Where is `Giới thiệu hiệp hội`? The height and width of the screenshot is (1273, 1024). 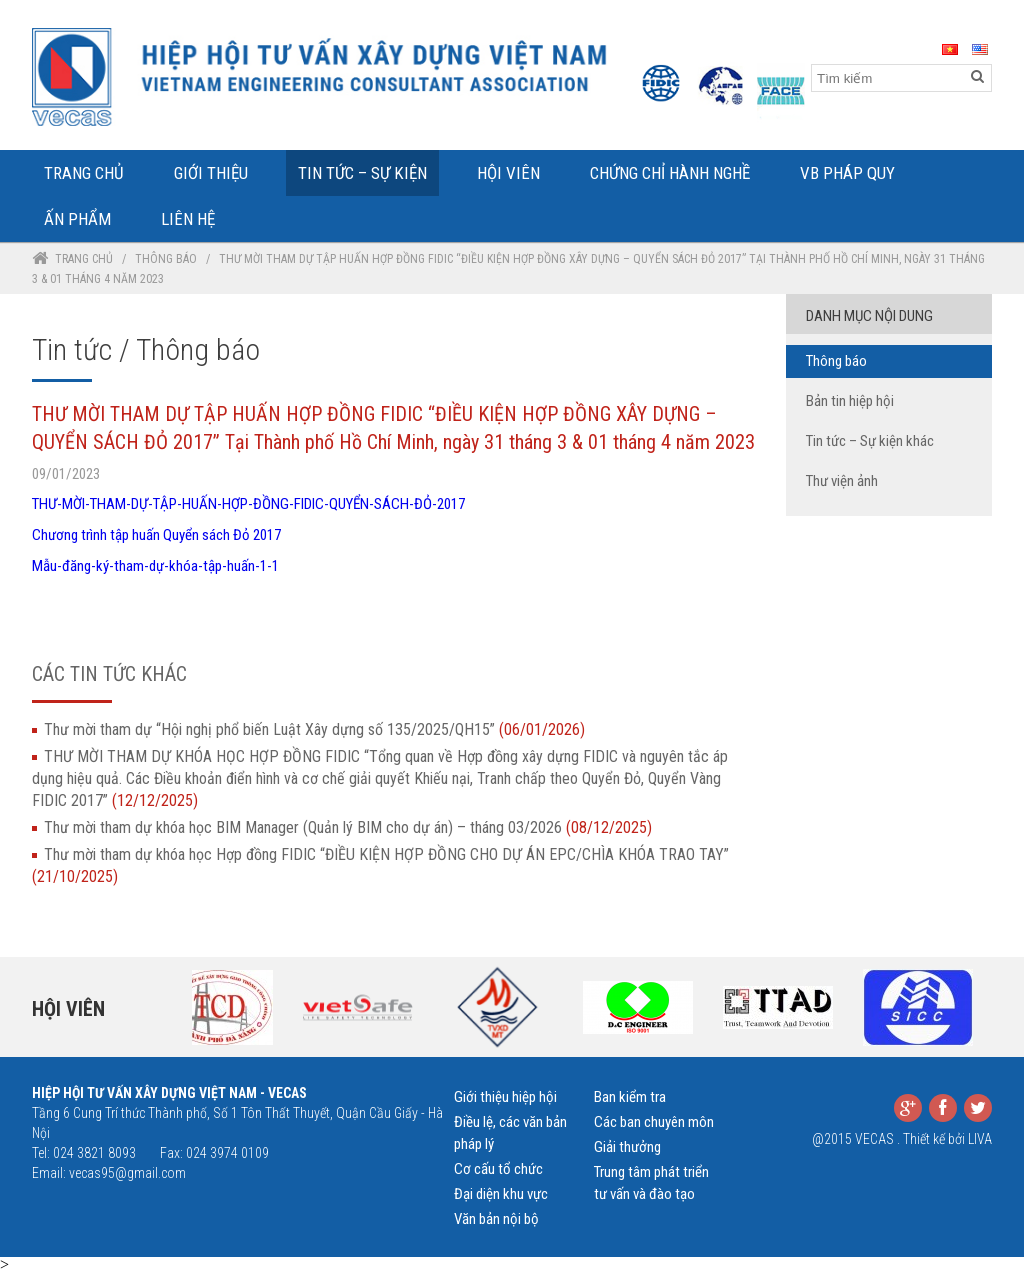
Giới thiệu hiệp hội is located at coordinates (505, 1097).